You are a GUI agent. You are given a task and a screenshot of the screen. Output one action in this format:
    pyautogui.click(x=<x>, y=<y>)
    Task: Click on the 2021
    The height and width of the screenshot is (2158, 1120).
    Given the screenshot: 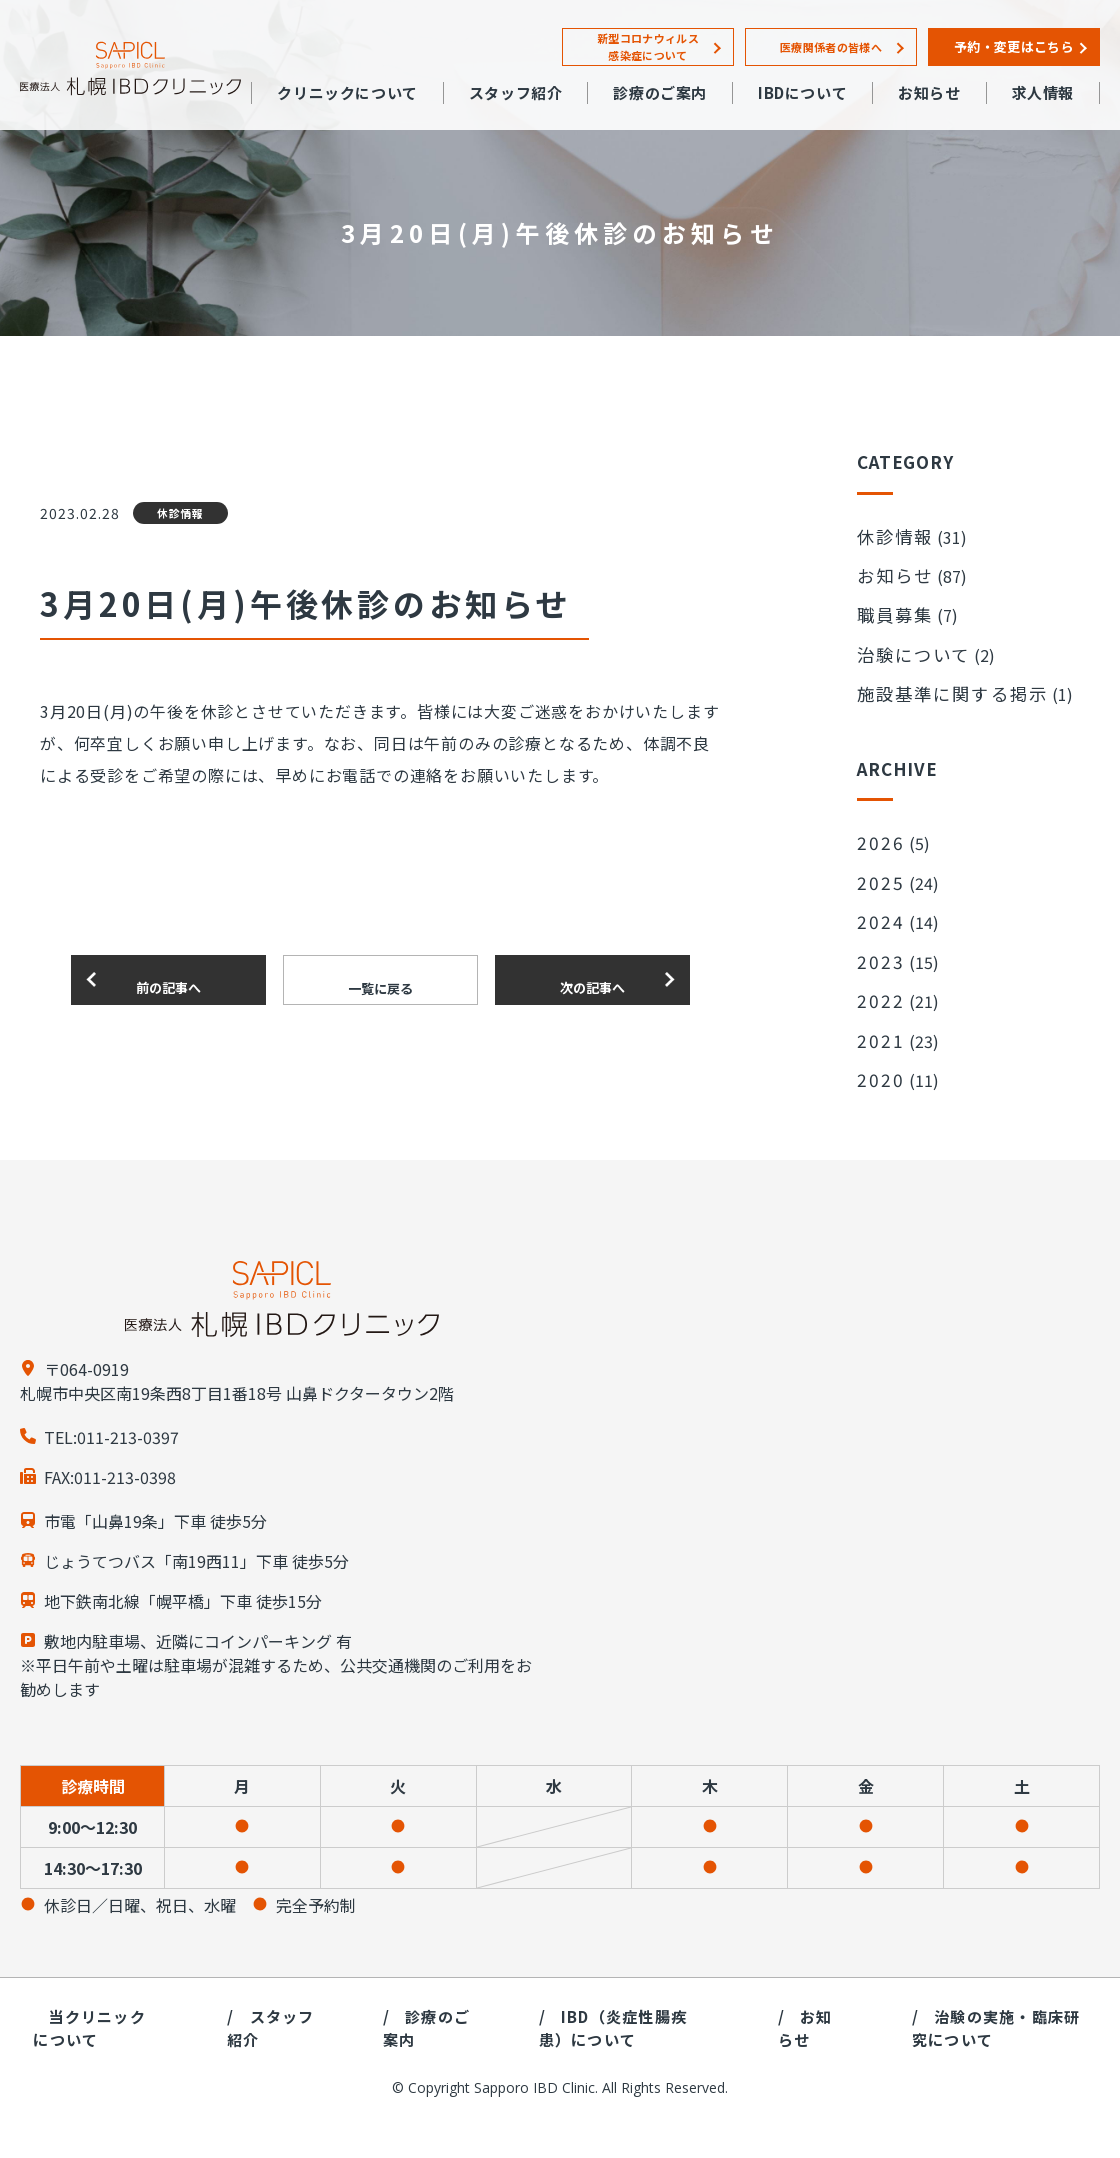 What is the action you would take?
    pyautogui.click(x=876, y=962)
    